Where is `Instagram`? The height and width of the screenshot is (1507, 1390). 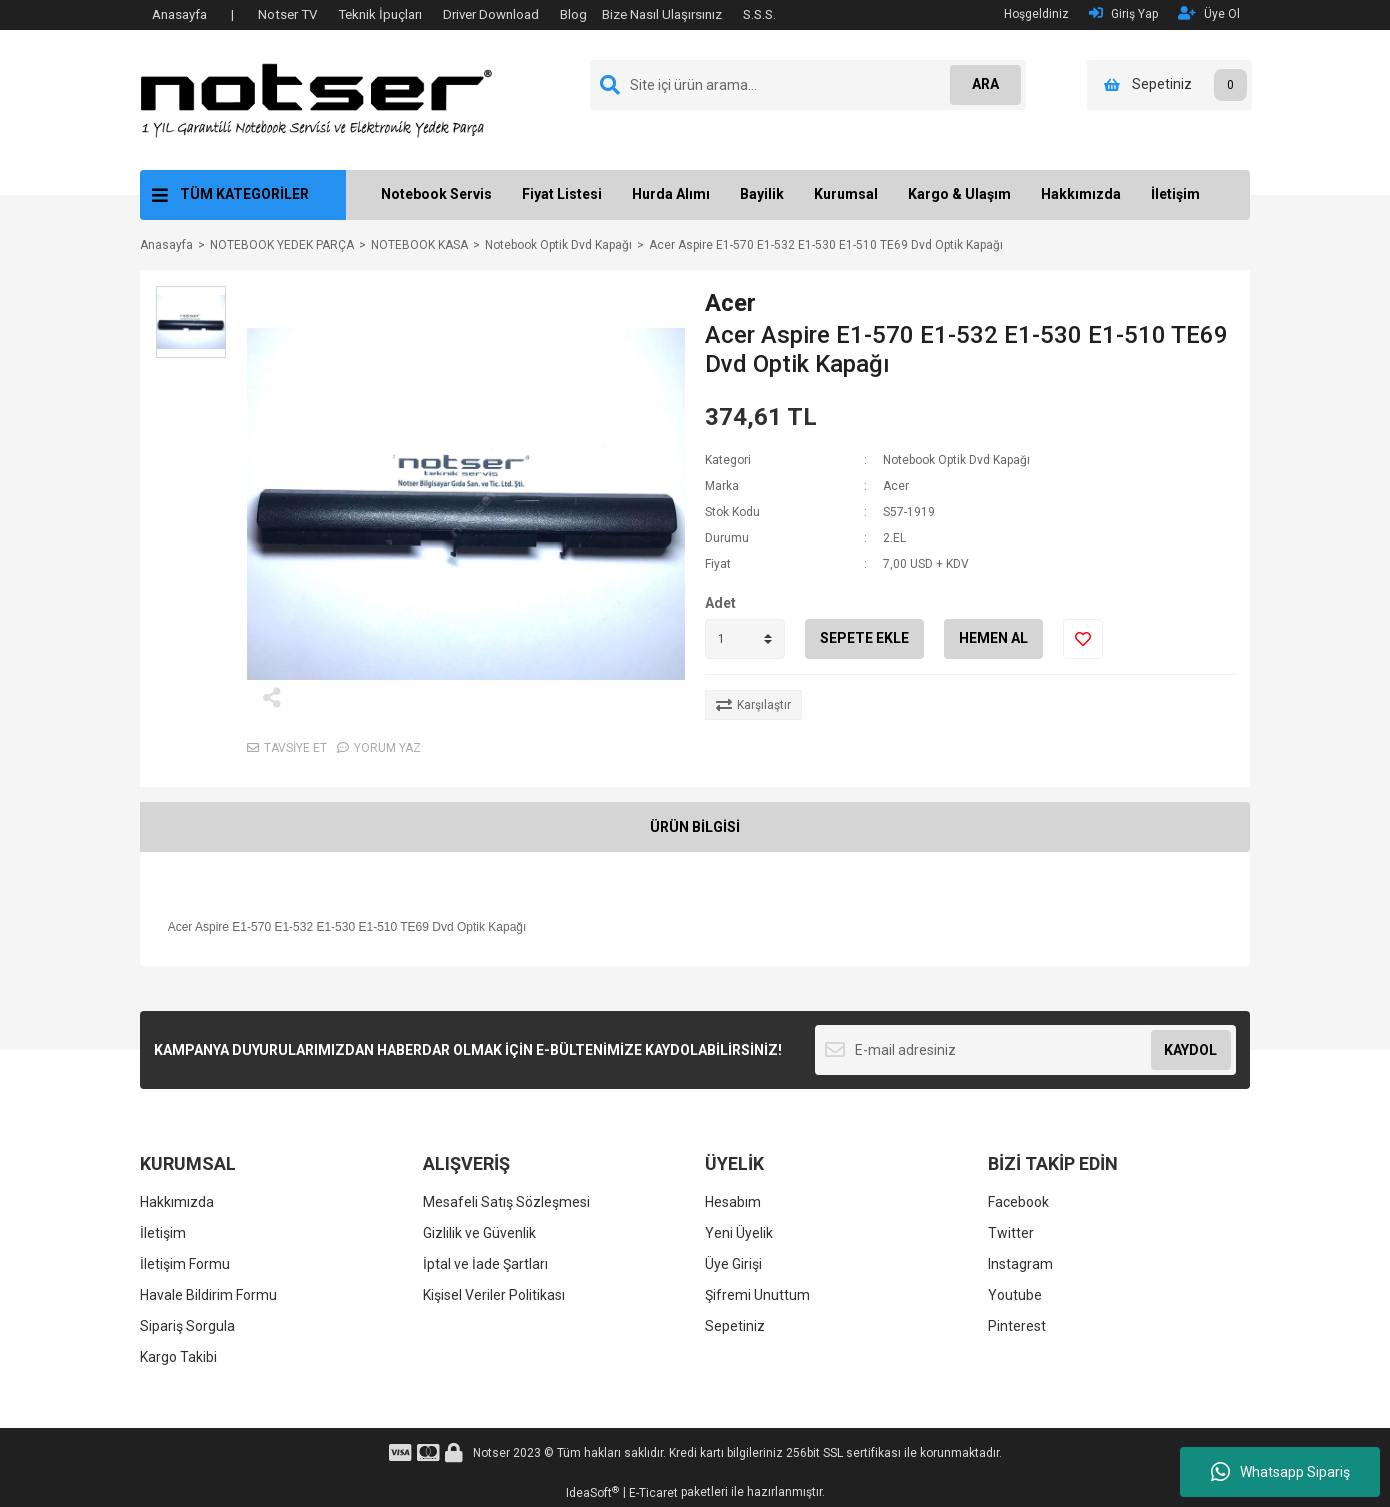
Instagram is located at coordinates (1020, 1264).